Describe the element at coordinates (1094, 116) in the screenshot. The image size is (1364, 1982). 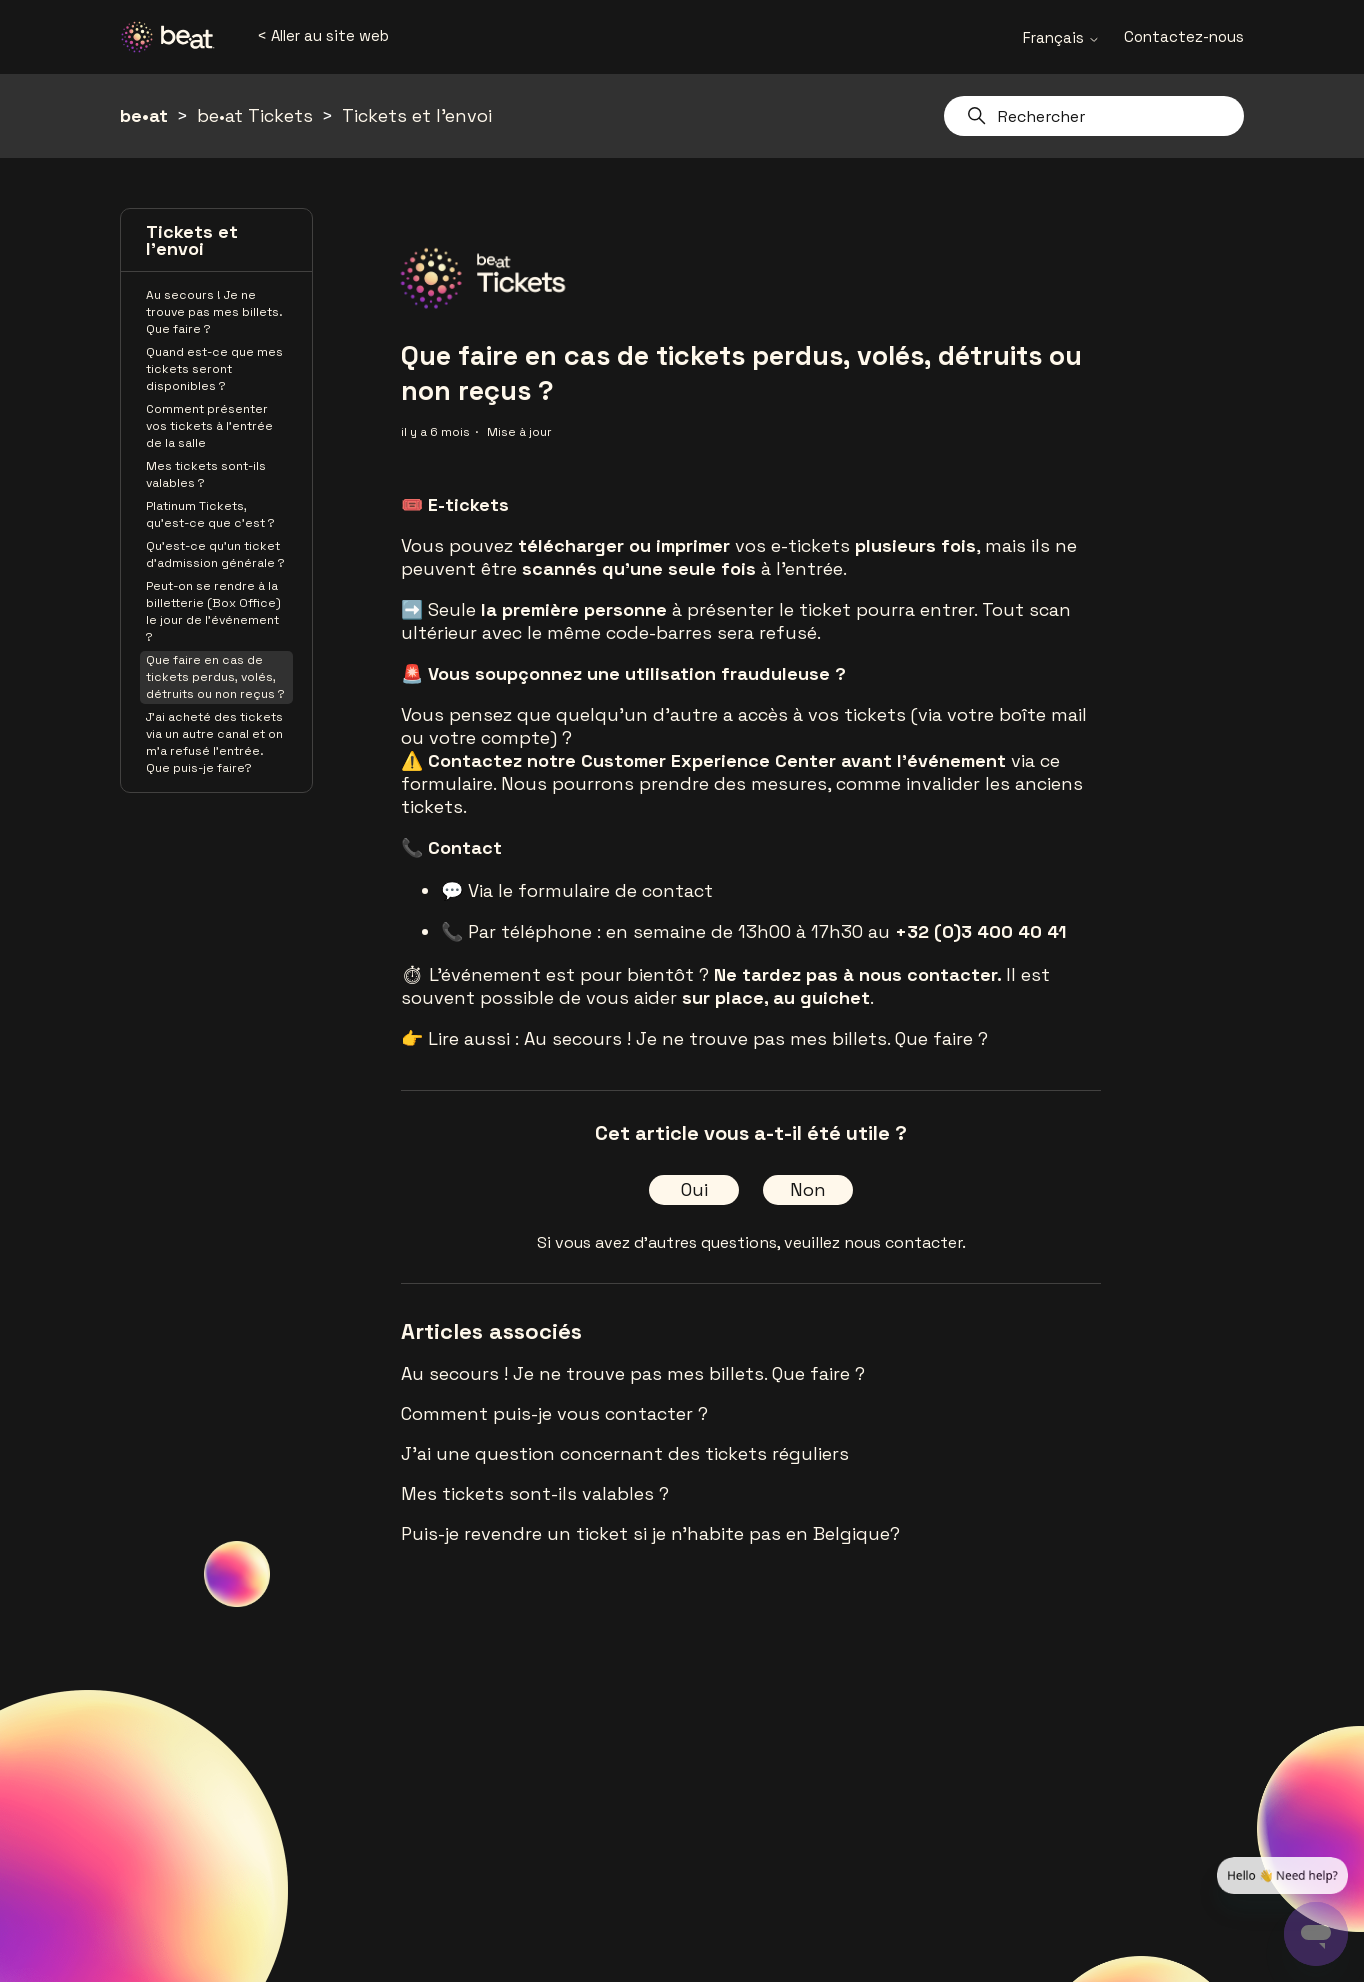
I see `[Rechercher]` at that location.